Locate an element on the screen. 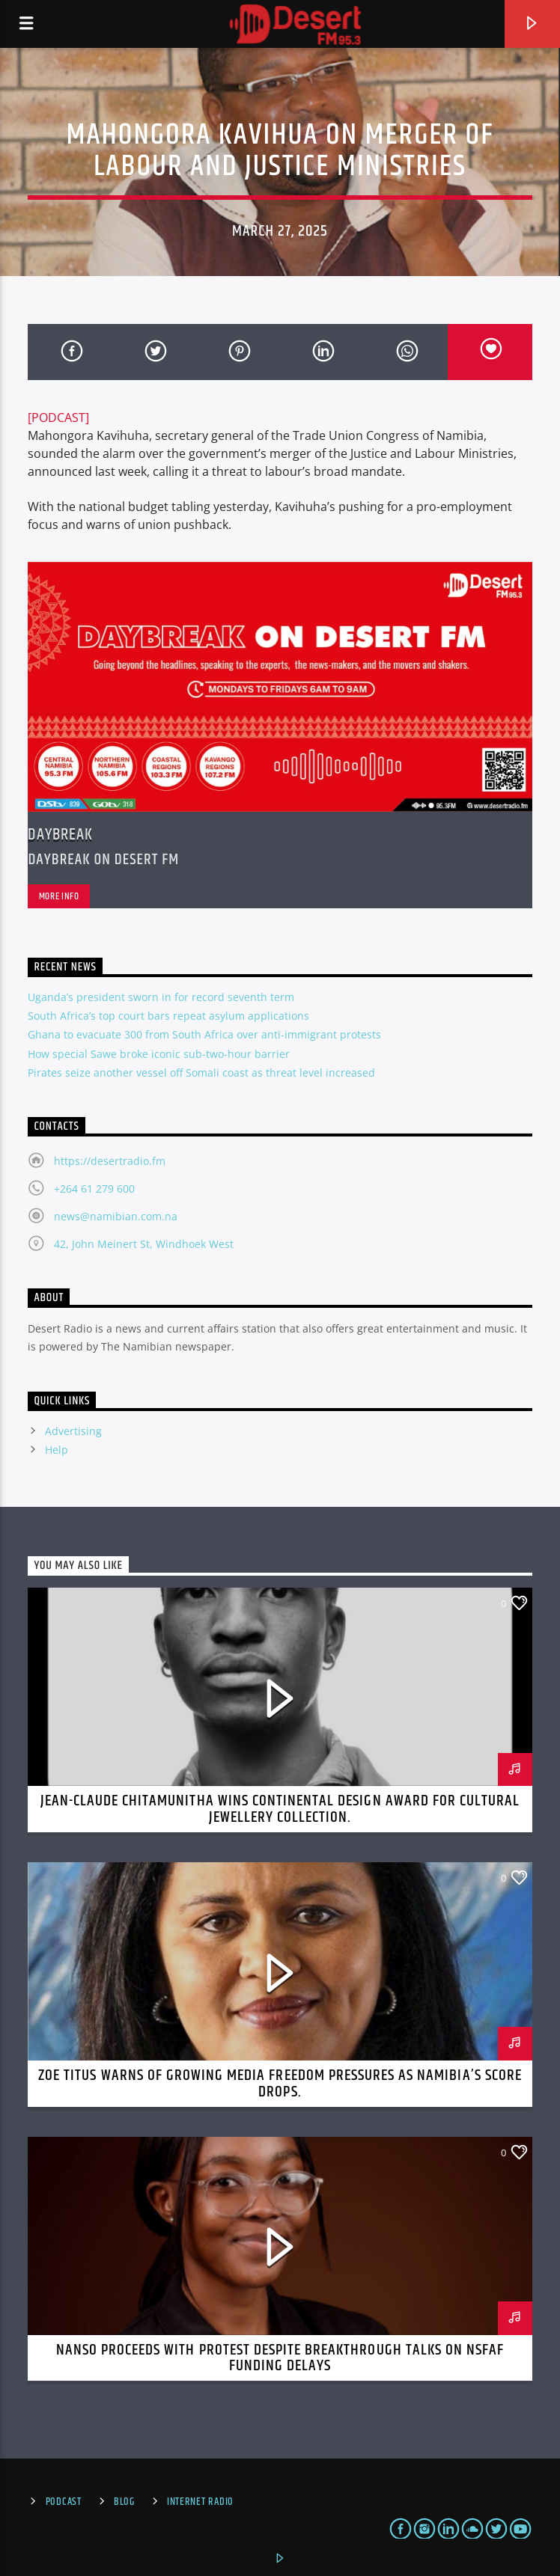 This screenshot has width=560, height=2576. How special Sawe broke iconic sub-two-hour barrier is located at coordinates (159, 1054).